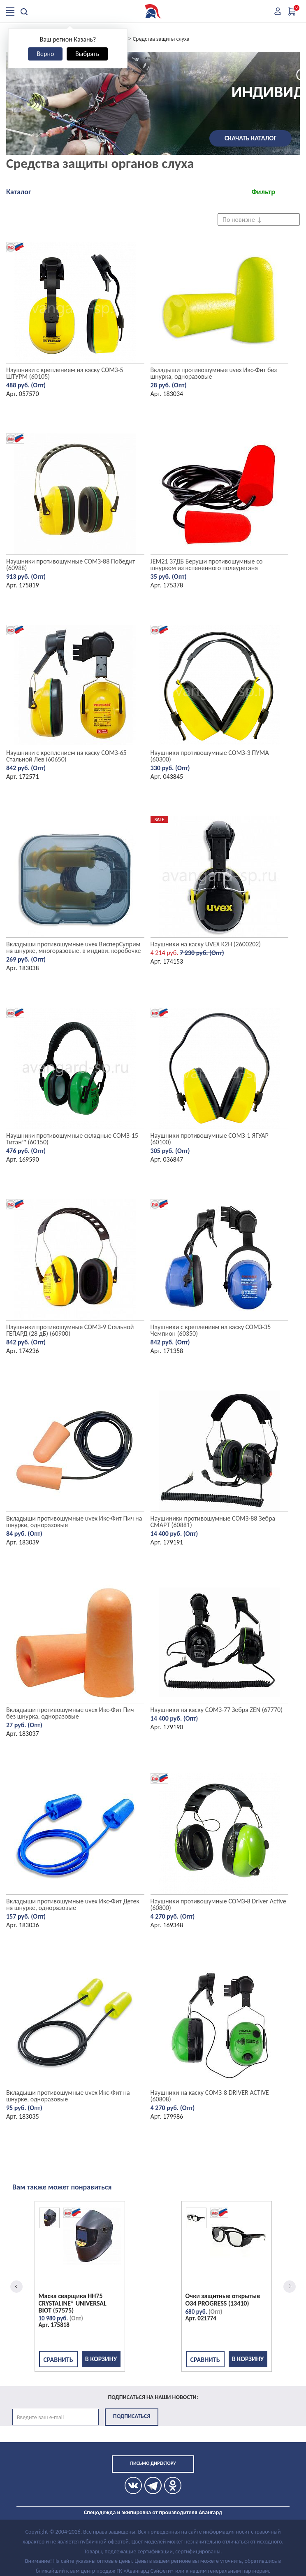  Describe the element at coordinates (210, 1139) in the screenshot. I see `Наушники противошумные СОМЗ-1 ЯГУАР (60100)` at that location.